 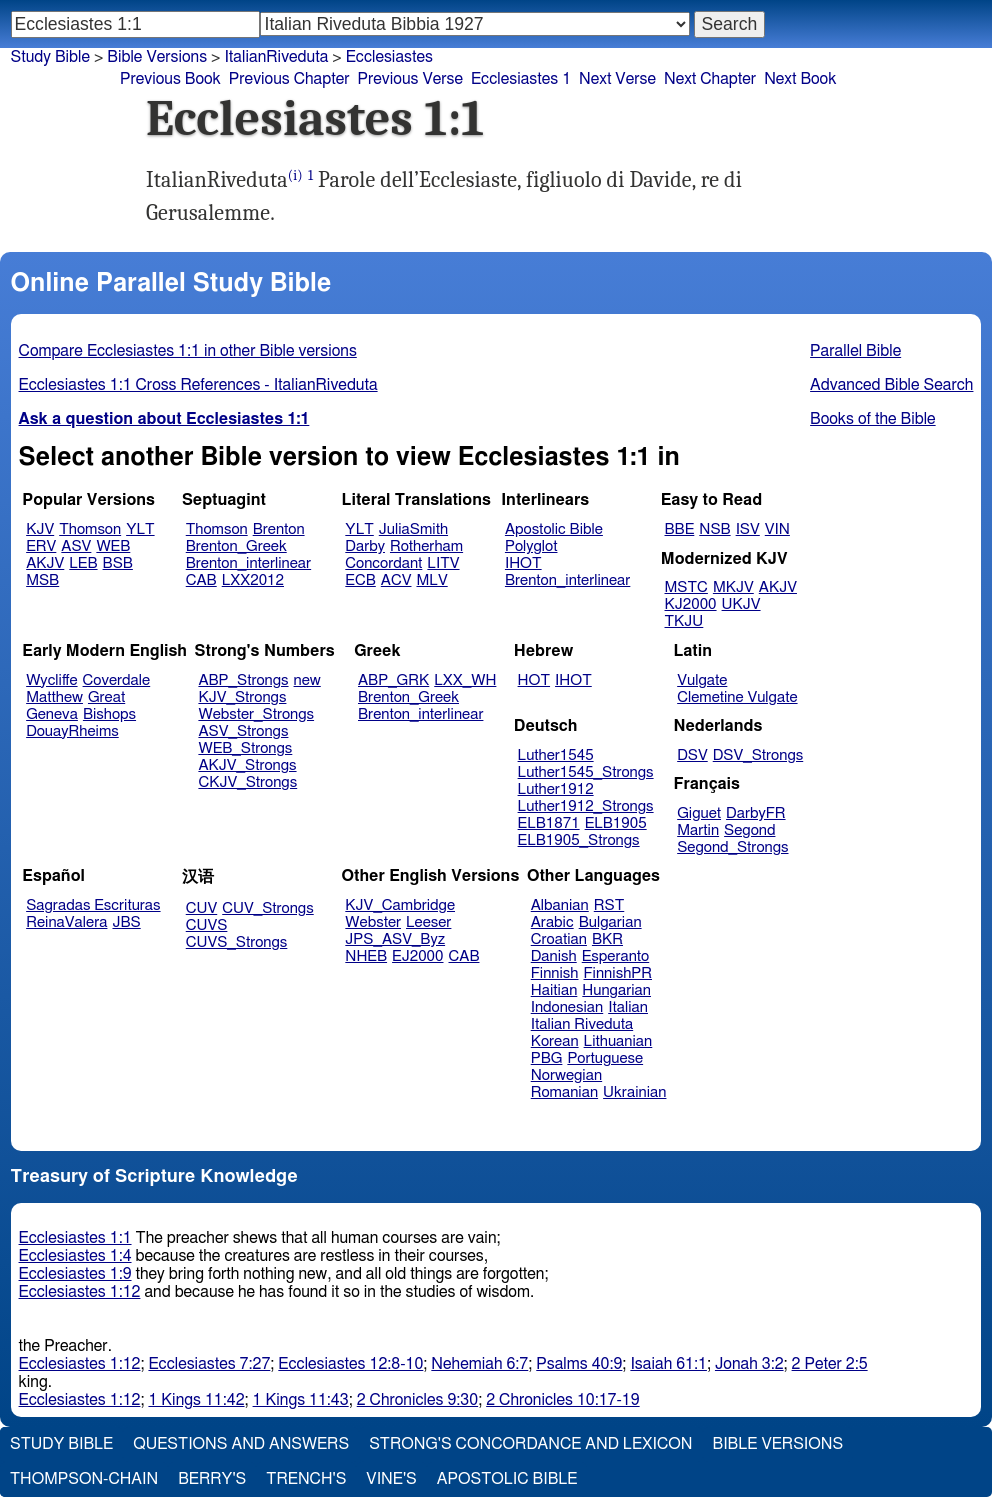 What do you see at coordinates (396, 580) in the screenshot?
I see `ACV` at bounding box center [396, 580].